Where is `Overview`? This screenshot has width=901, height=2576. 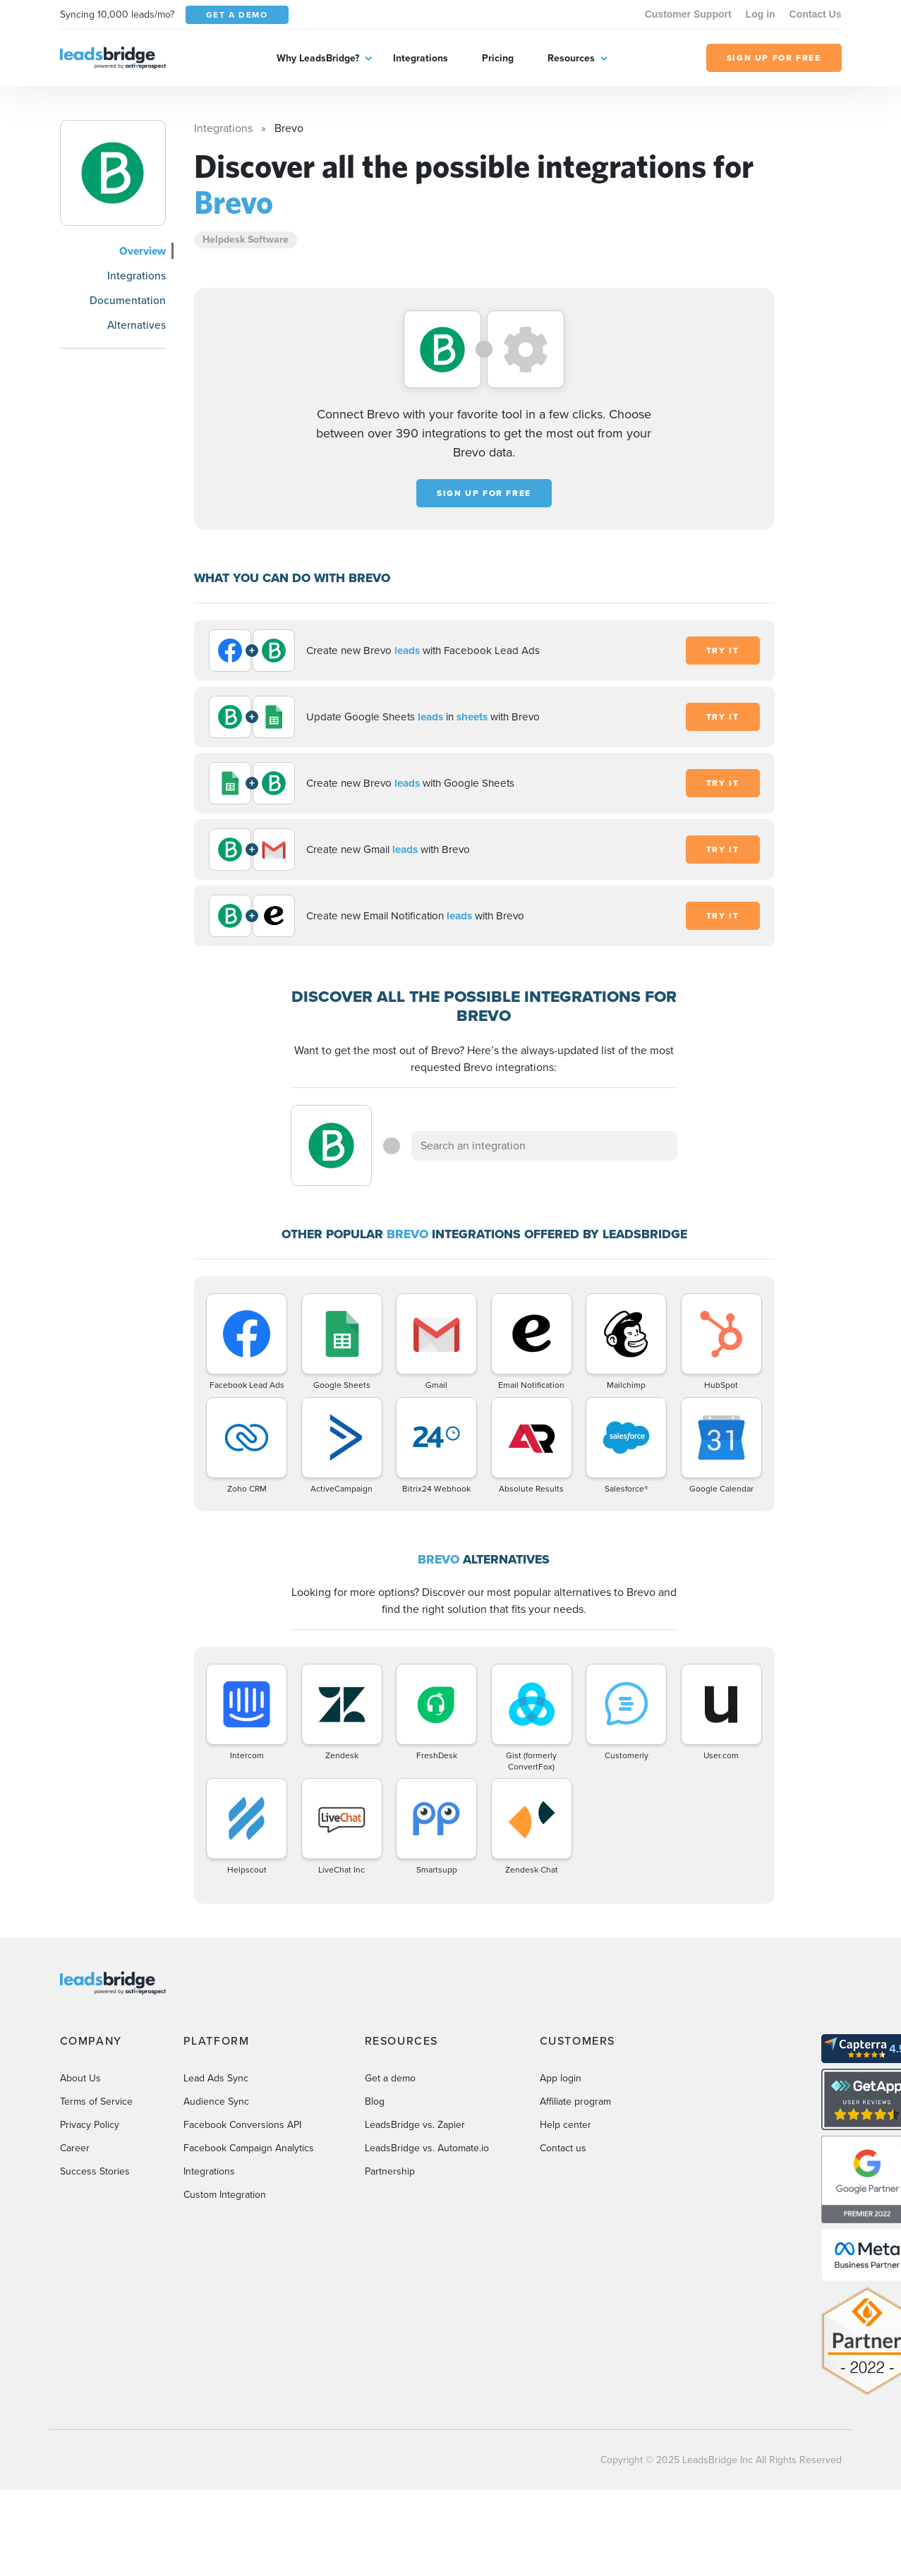
Overview is located at coordinates (142, 251).